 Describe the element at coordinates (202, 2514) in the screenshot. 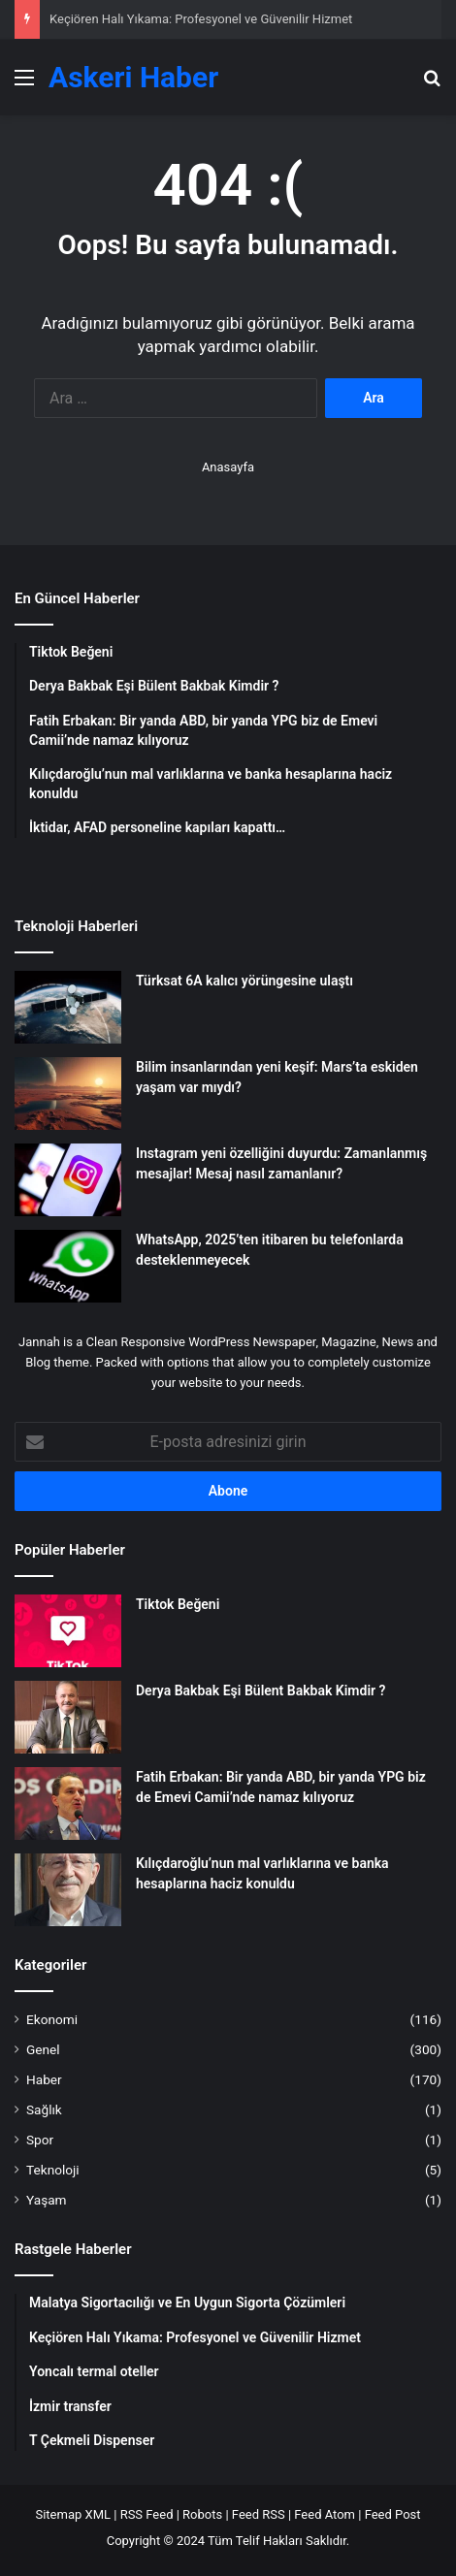

I see `Robots` at that location.